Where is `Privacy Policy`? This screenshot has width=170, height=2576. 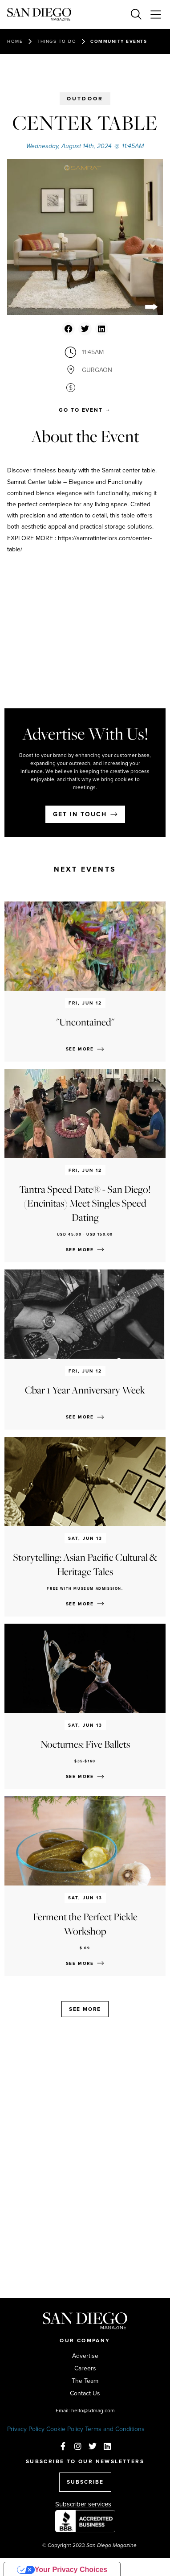
Privacy Policy is located at coordinates (26, 2429).